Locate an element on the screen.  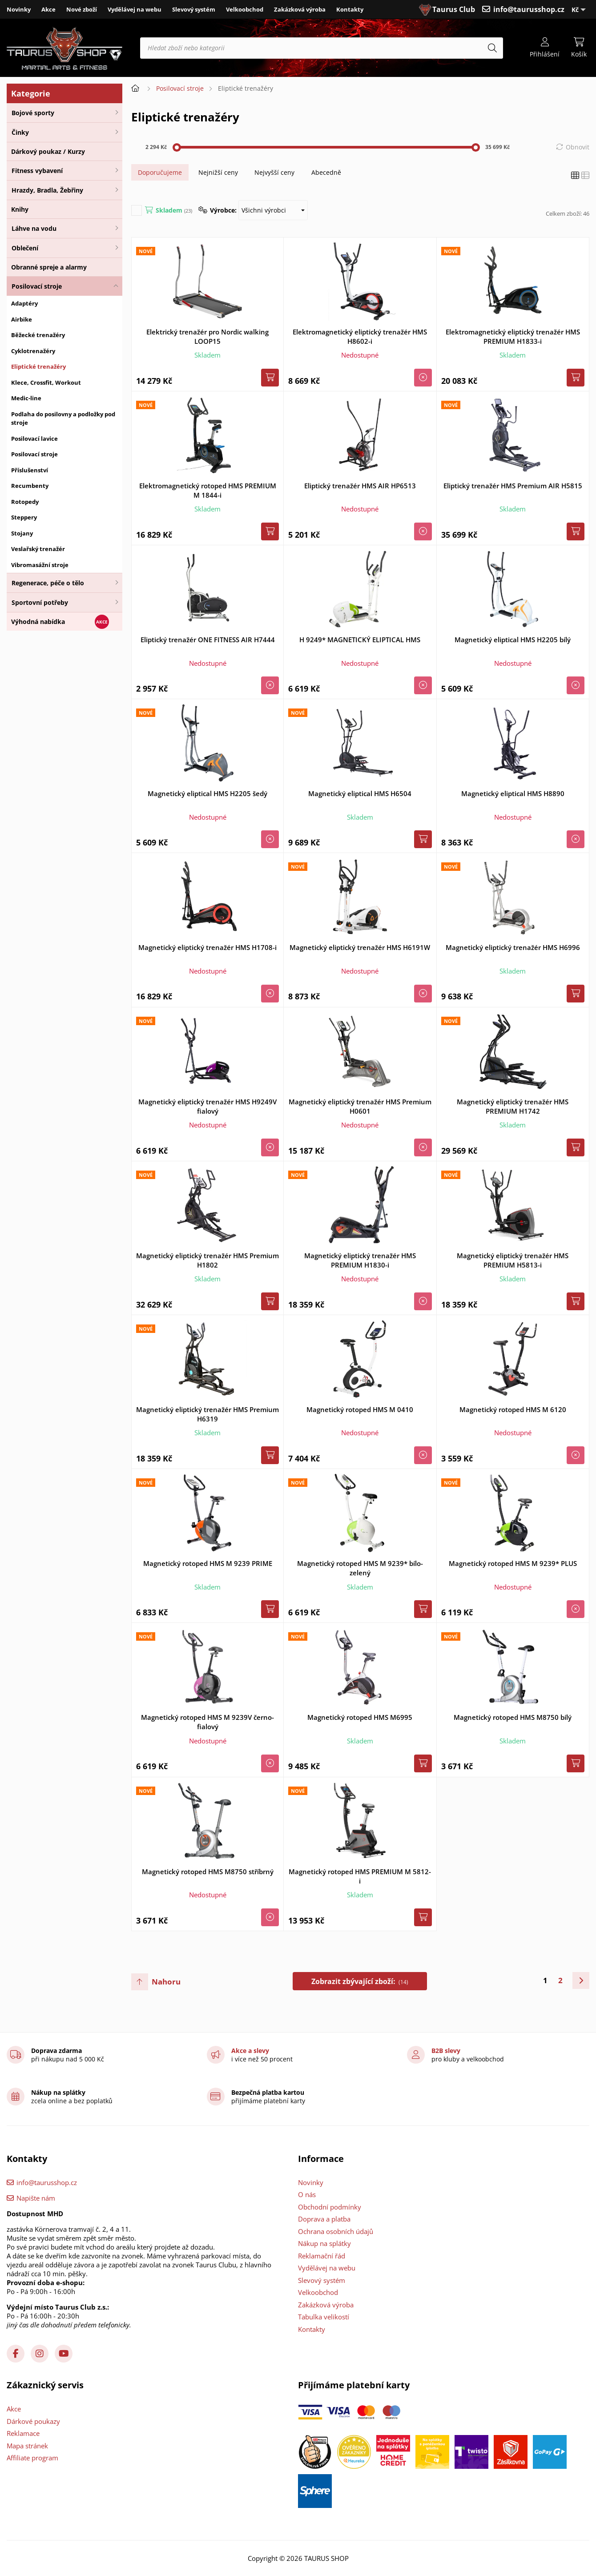
Elektrický trenažér pro Nordic walking LOOP15 is located at coordinates (207, 336).